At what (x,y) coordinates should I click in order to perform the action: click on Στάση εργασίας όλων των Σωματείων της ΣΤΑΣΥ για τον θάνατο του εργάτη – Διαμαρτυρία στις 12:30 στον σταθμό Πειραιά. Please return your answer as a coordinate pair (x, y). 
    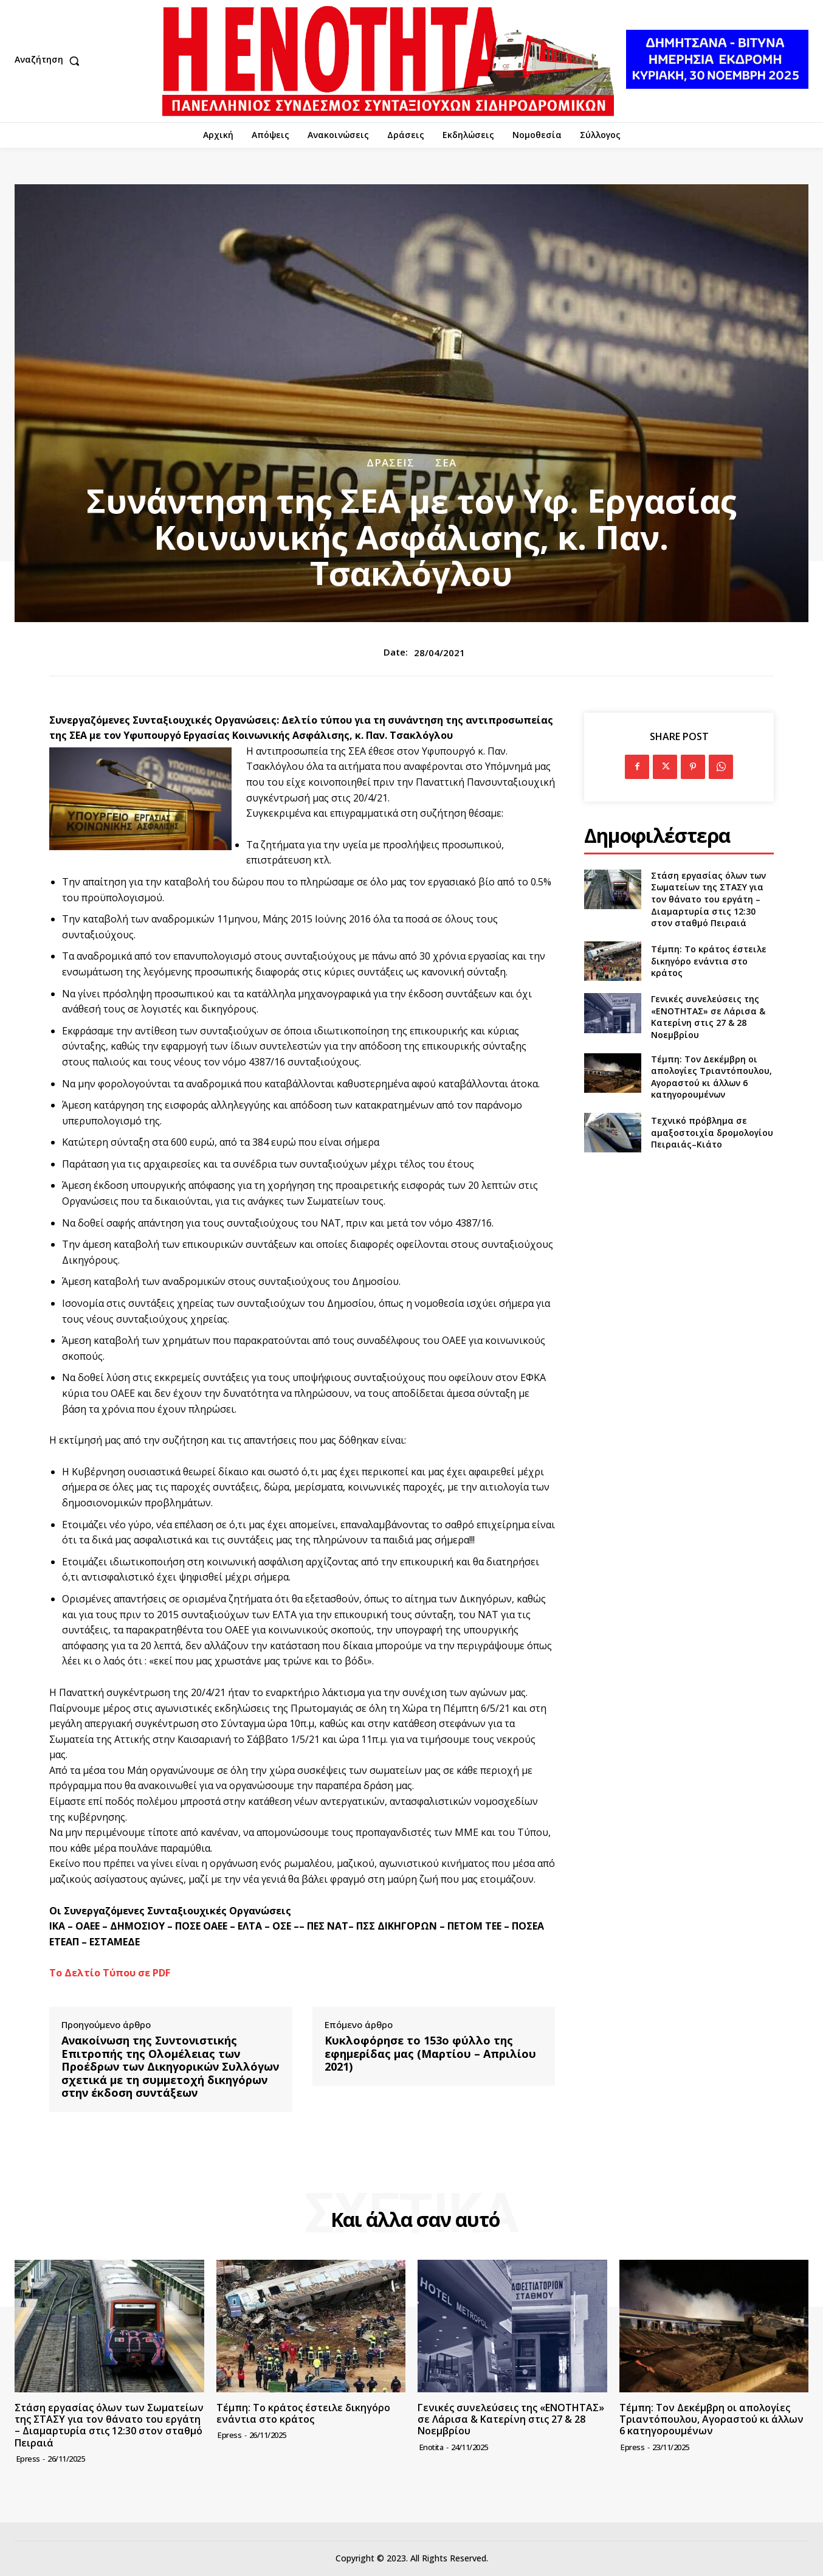
    Looking at the image, I should click on (708, 899).